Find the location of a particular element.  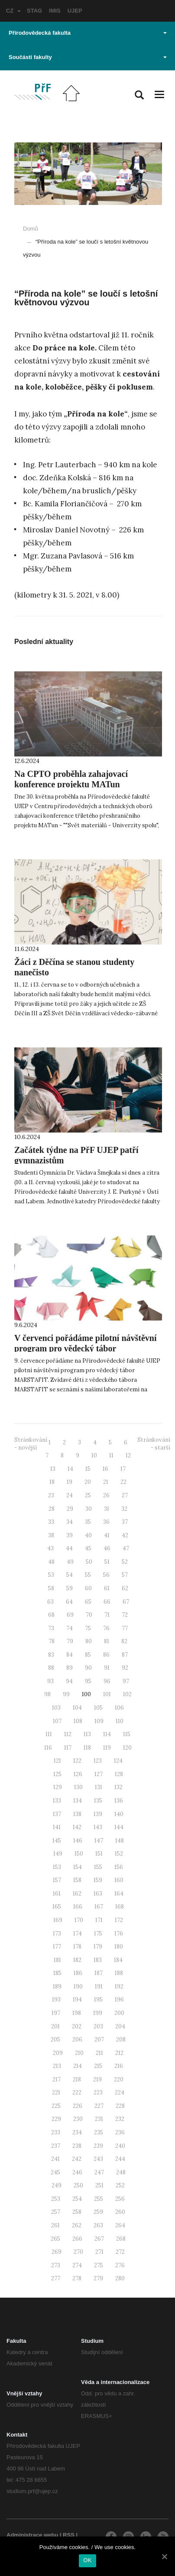

230 is located at coordinates (78, 2119).